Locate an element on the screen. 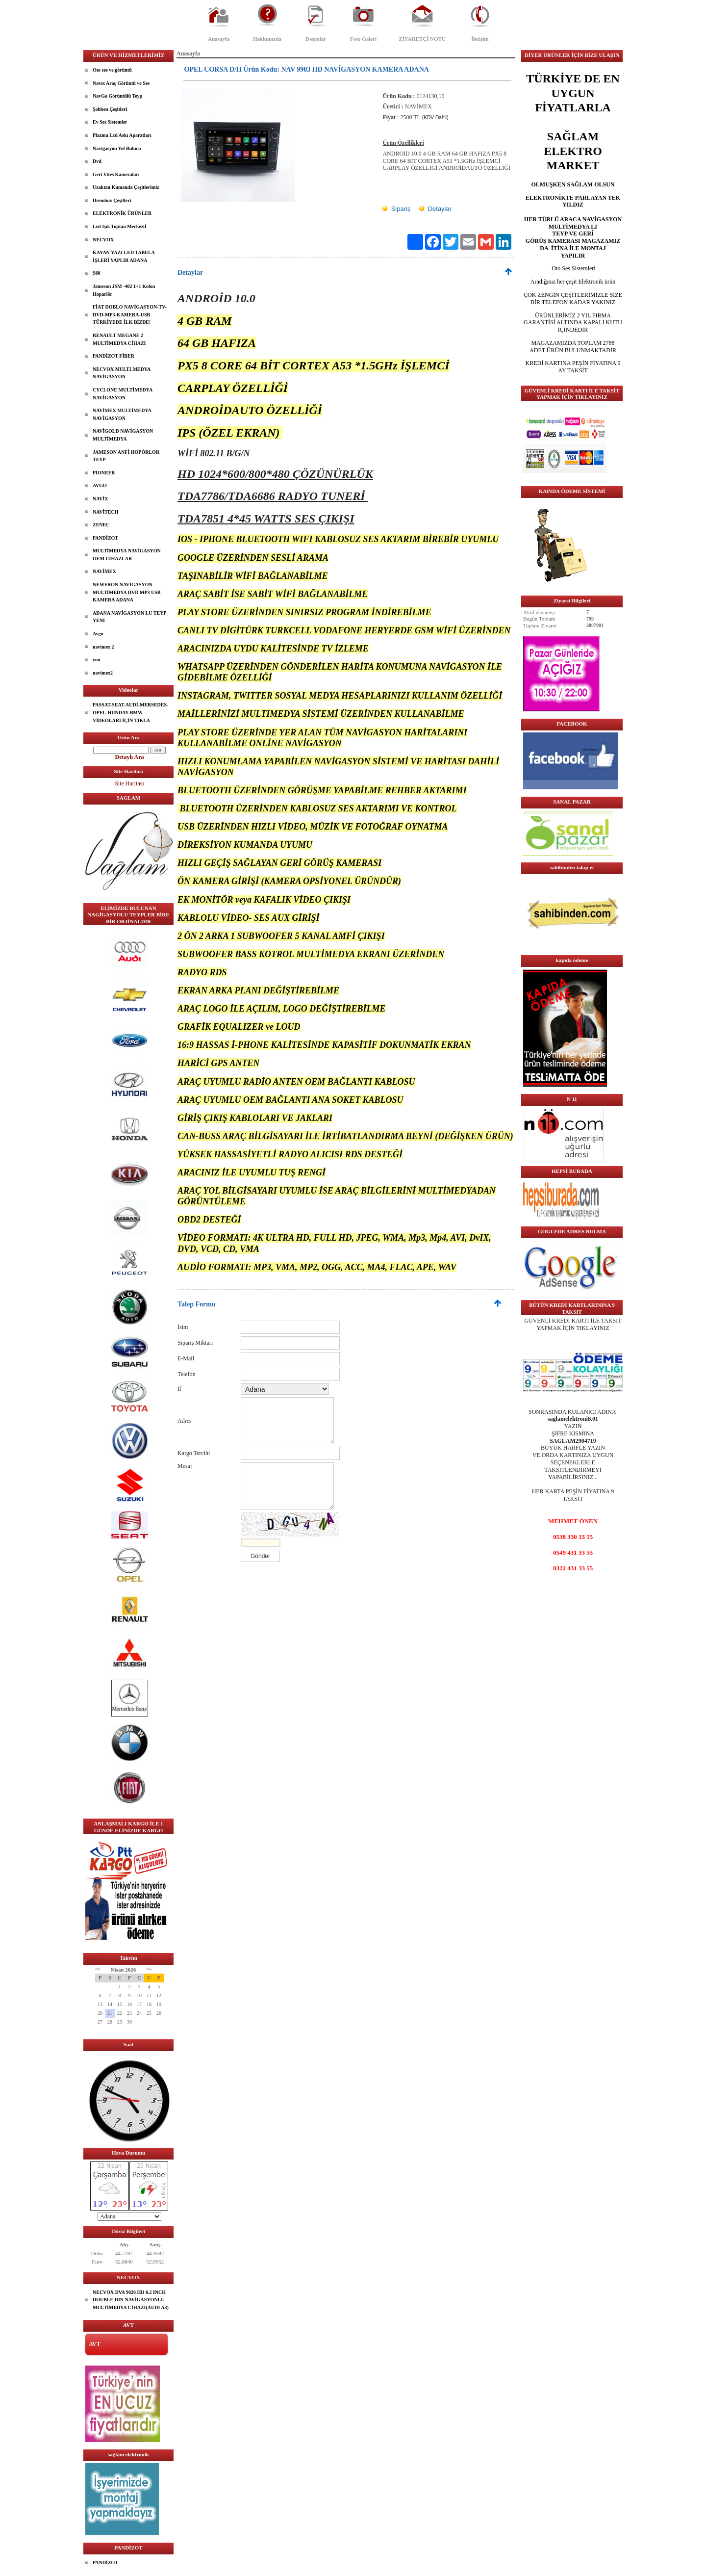 The height and width of the screenshot is (2576, 706). KAYAN YAZI LED TABELA İŞLERİ YAPLIR ADANA is located at coordinates (124, 256).